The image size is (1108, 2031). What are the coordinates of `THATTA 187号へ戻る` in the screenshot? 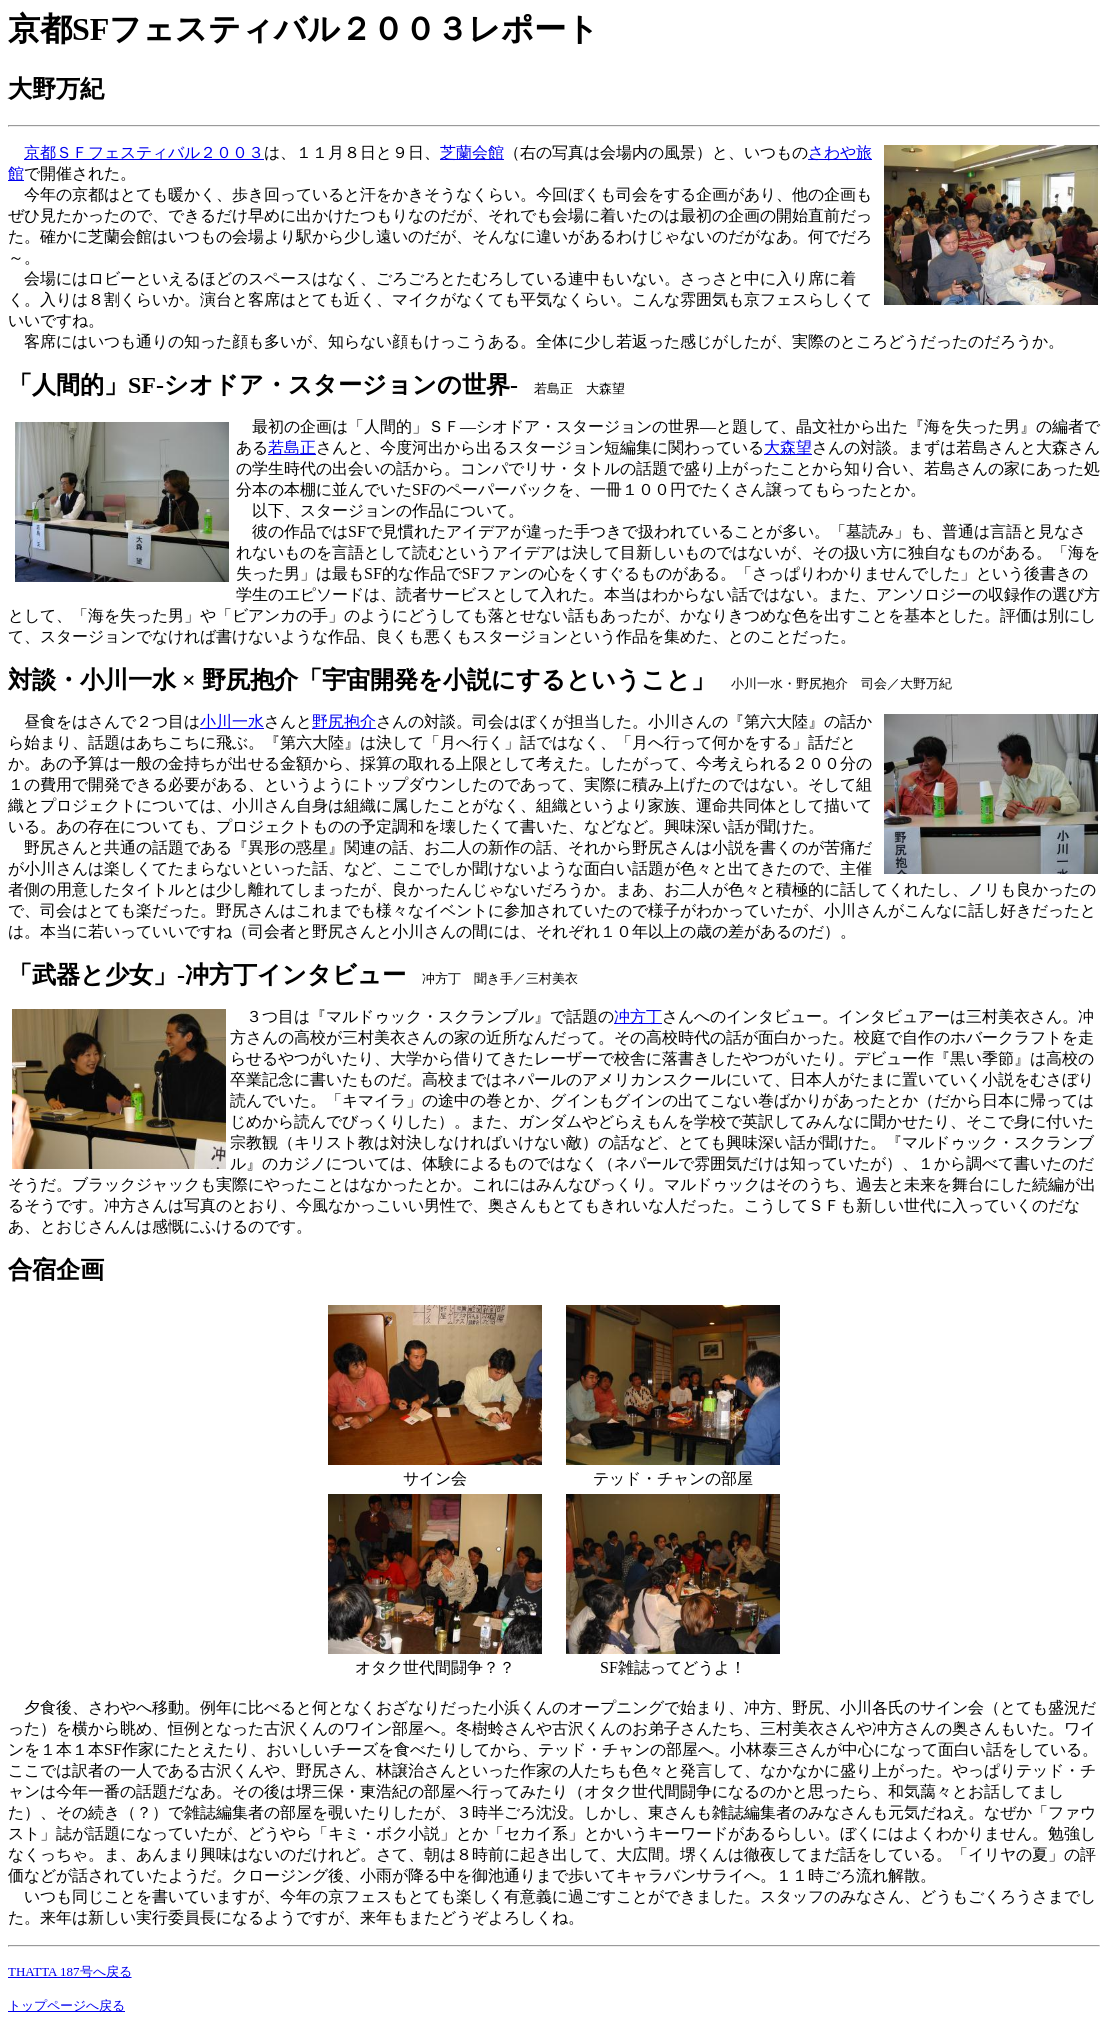 It's located at (70, 1971).